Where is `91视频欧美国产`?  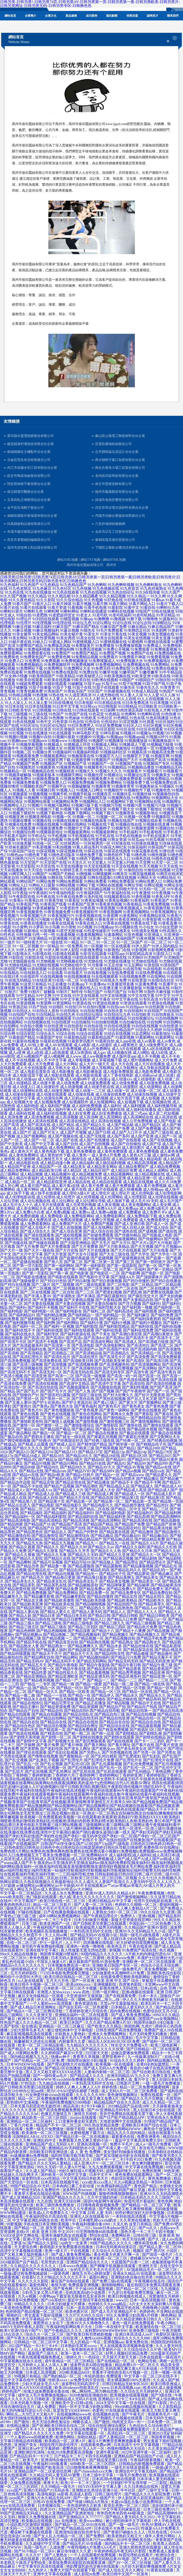
91视频欧美国产 is located at coordinates (33, 786).